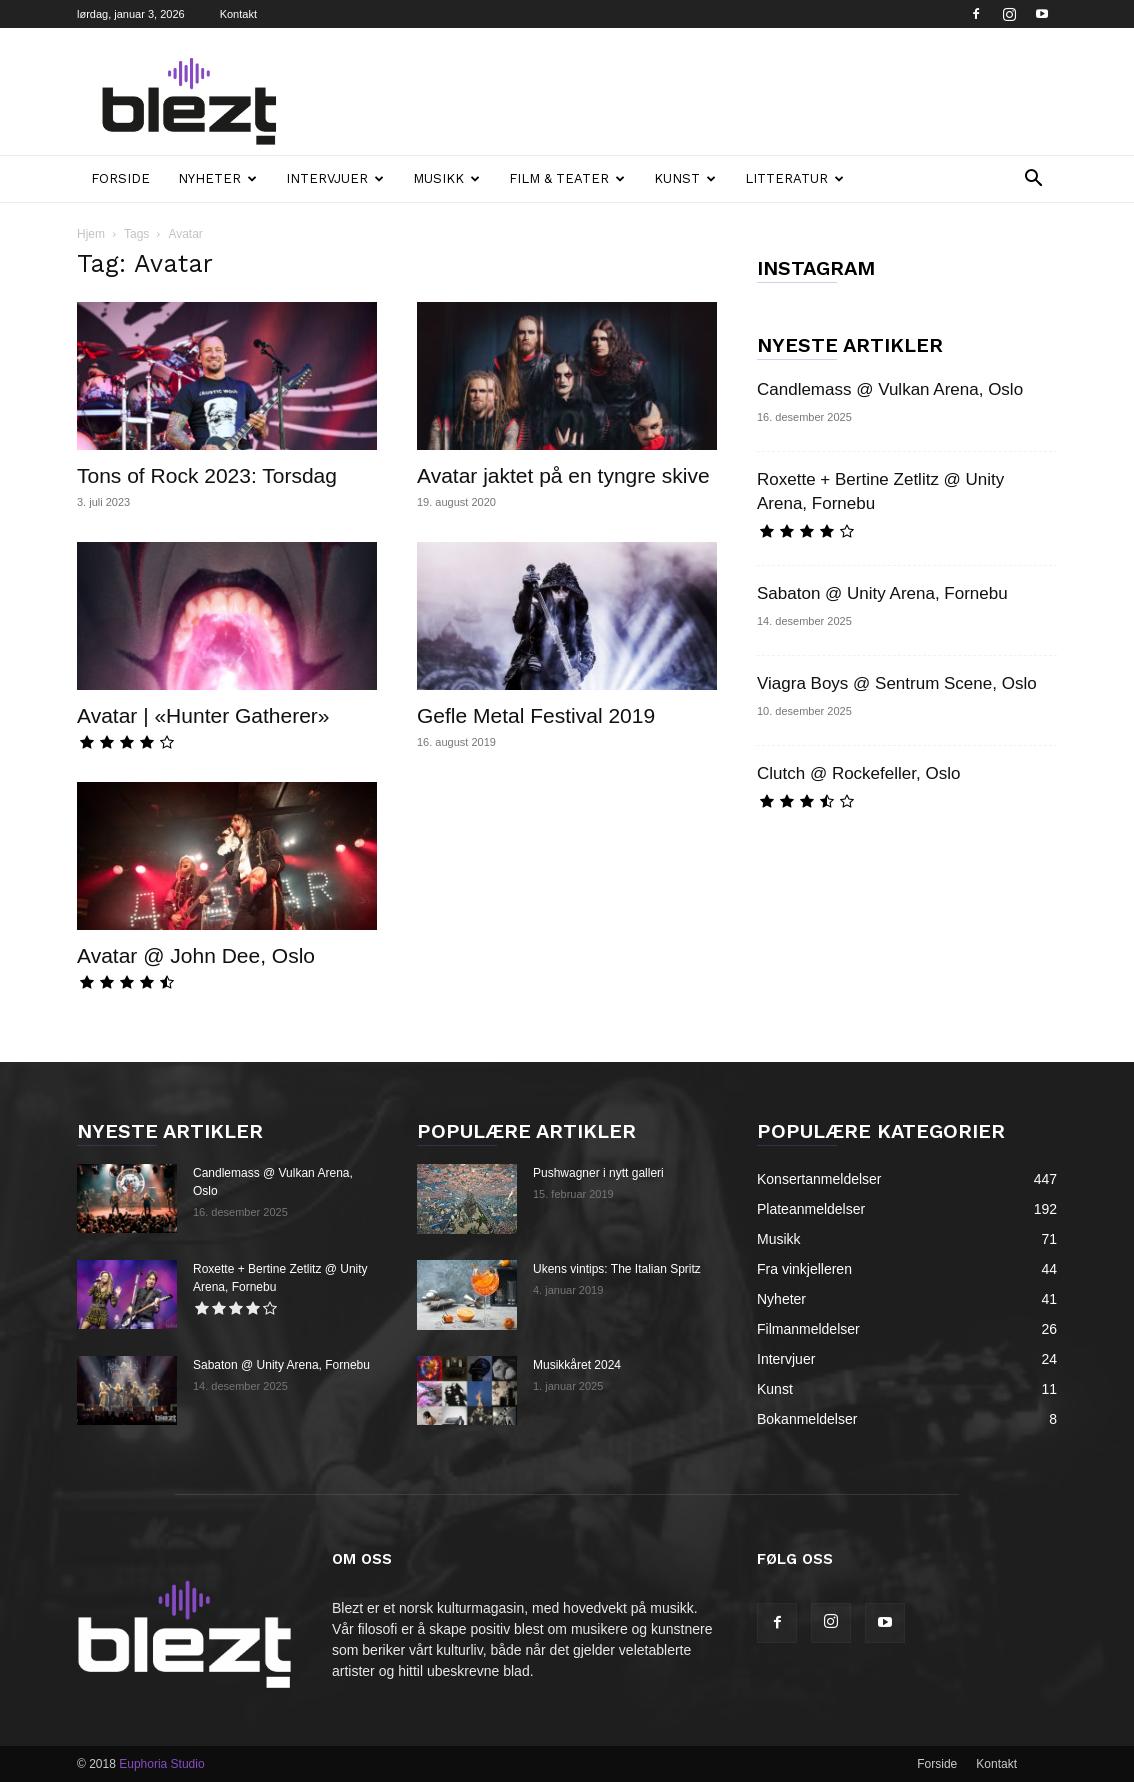 The height and width of the screenshot is (1782, 1134). I want to click on Hjem, so click(91, 234).